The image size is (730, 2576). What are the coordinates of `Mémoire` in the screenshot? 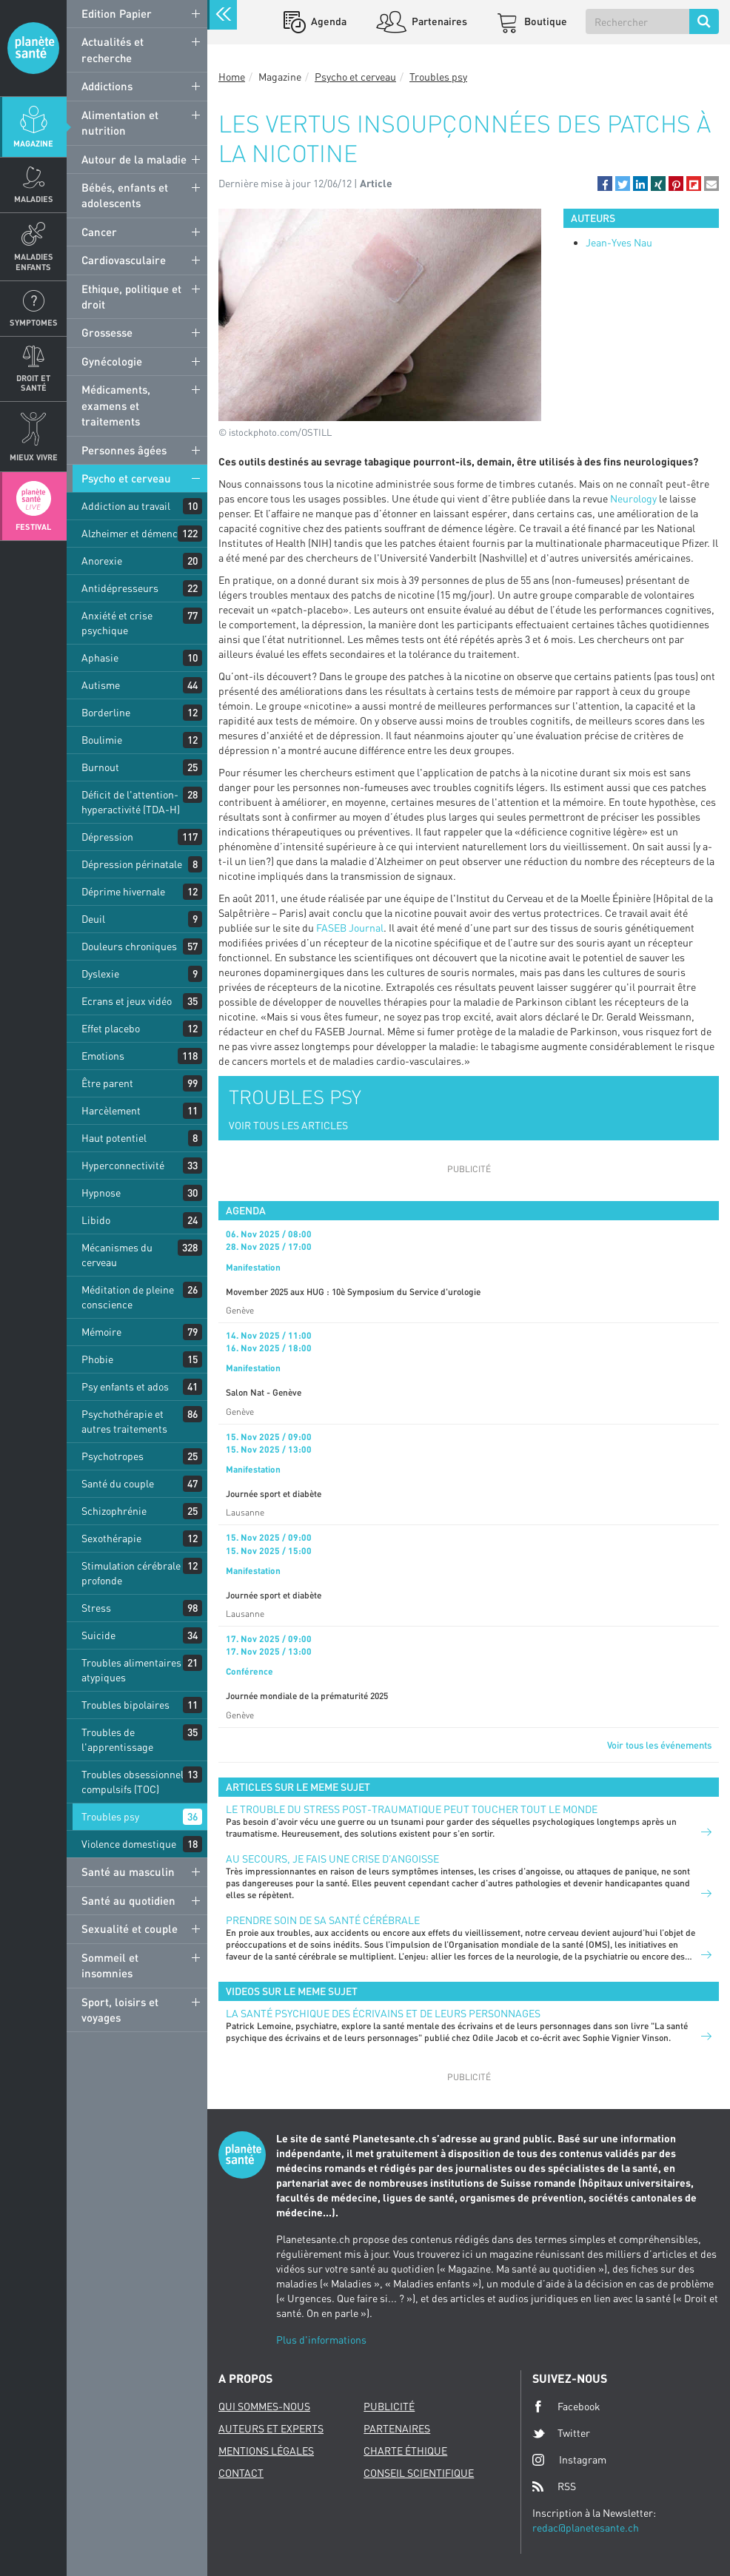 It's located at (101, 1331).